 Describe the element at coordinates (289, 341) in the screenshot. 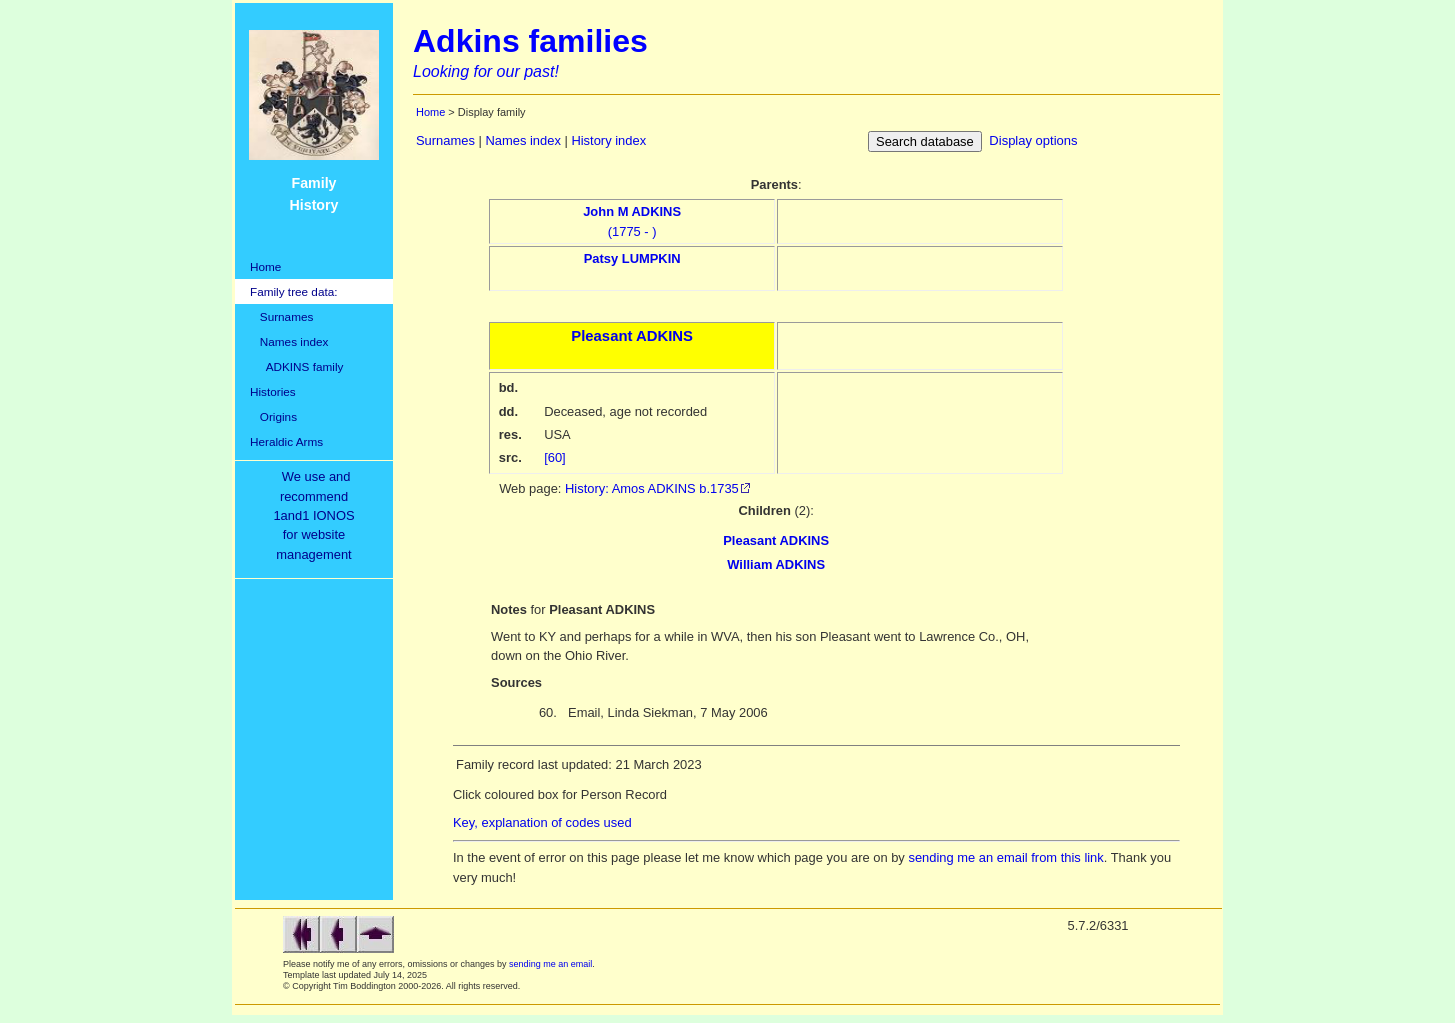

I see `Names index` at that location.